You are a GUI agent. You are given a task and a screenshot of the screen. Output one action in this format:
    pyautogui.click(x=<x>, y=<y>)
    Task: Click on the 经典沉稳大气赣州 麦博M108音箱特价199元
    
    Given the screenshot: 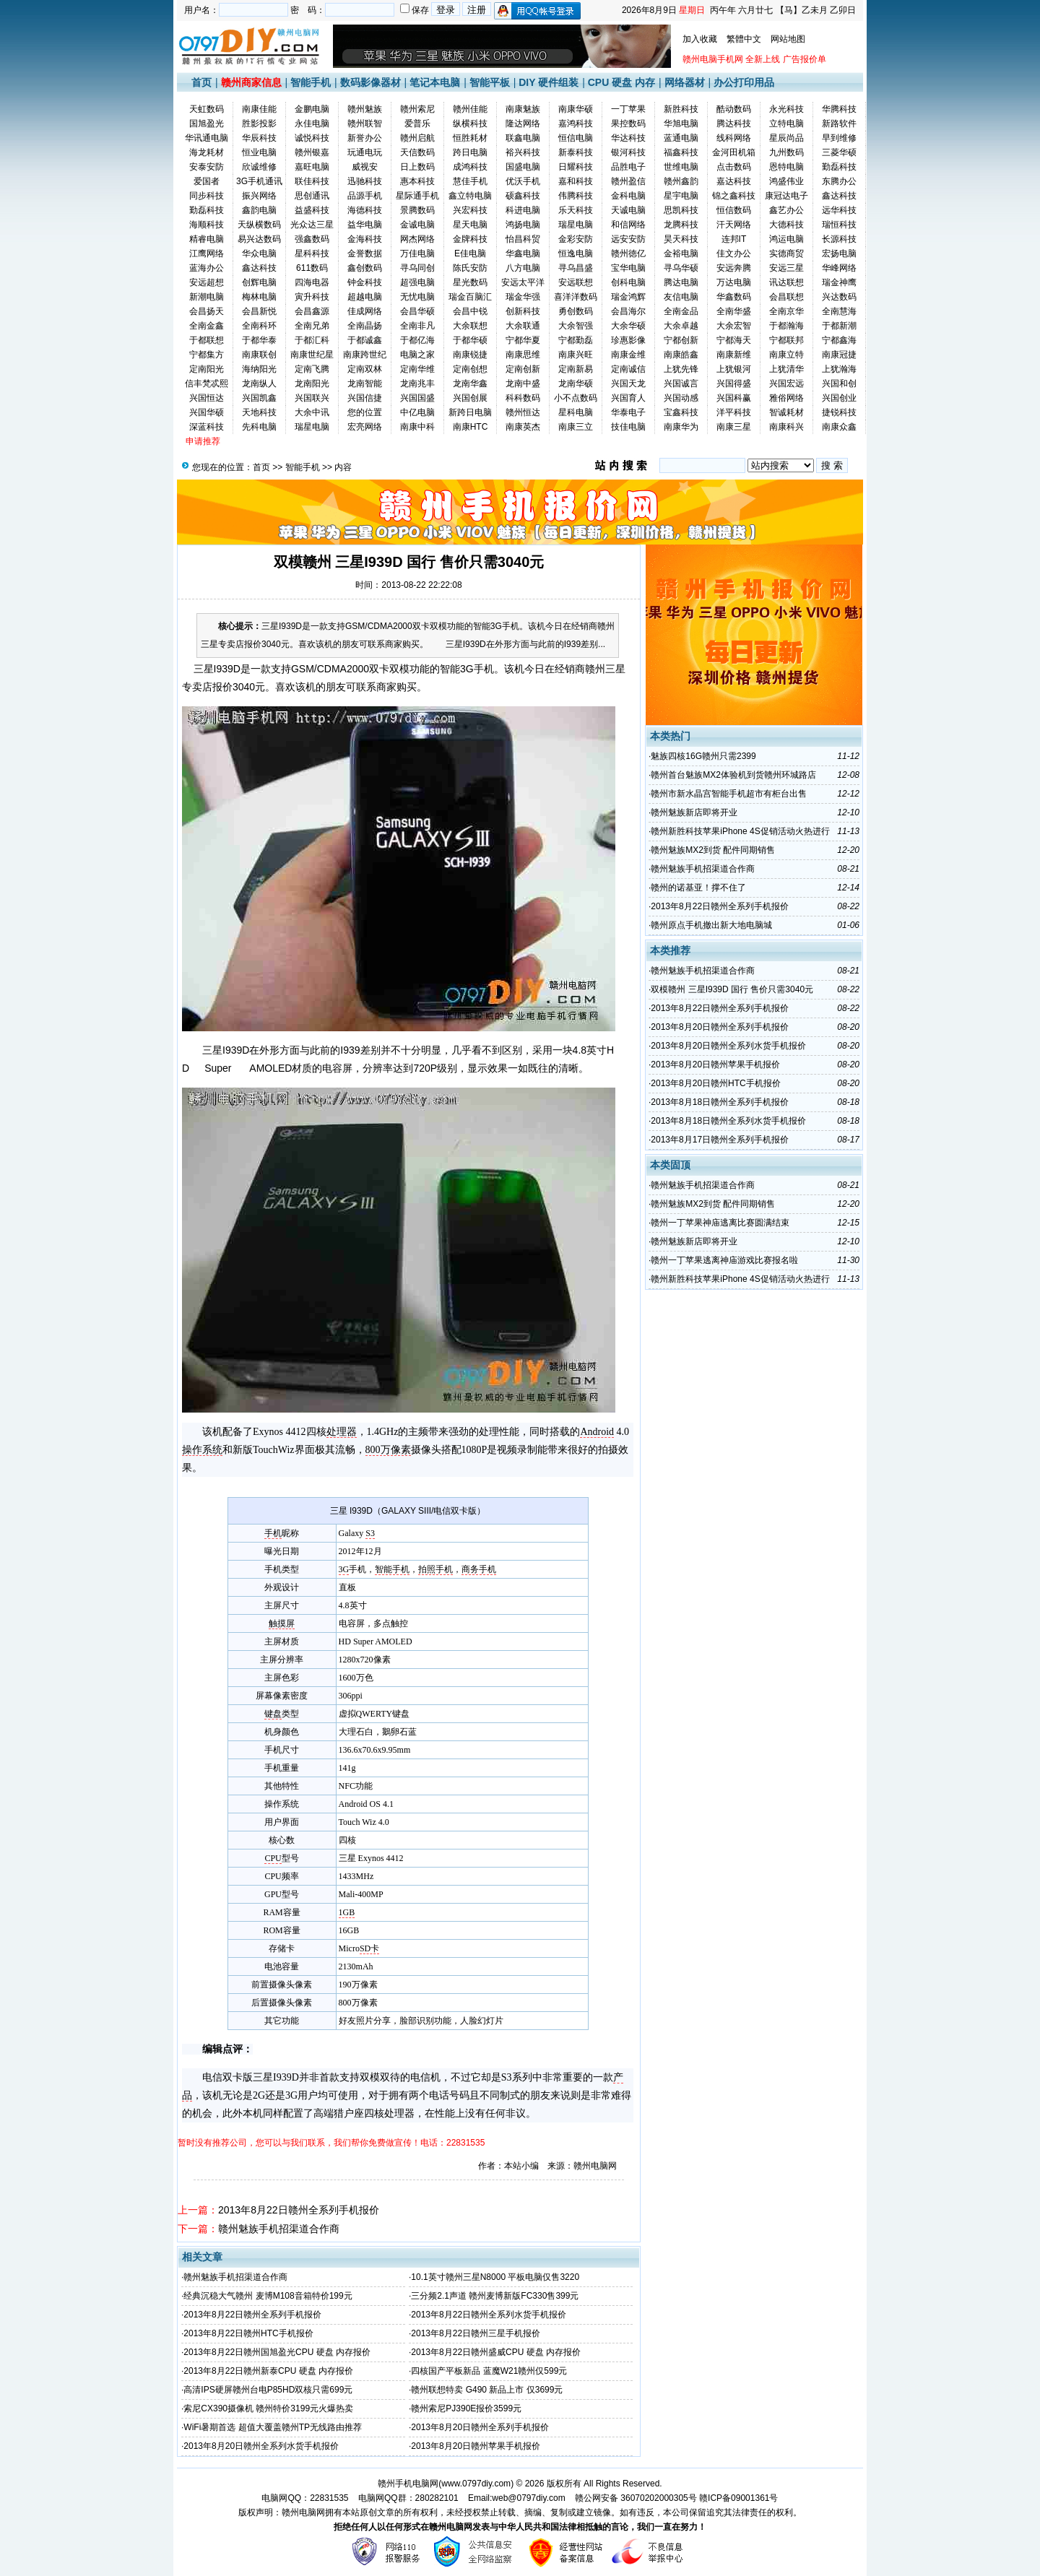 What is the action you would take?
    pyautogui.click(x=267, y=2296)
    